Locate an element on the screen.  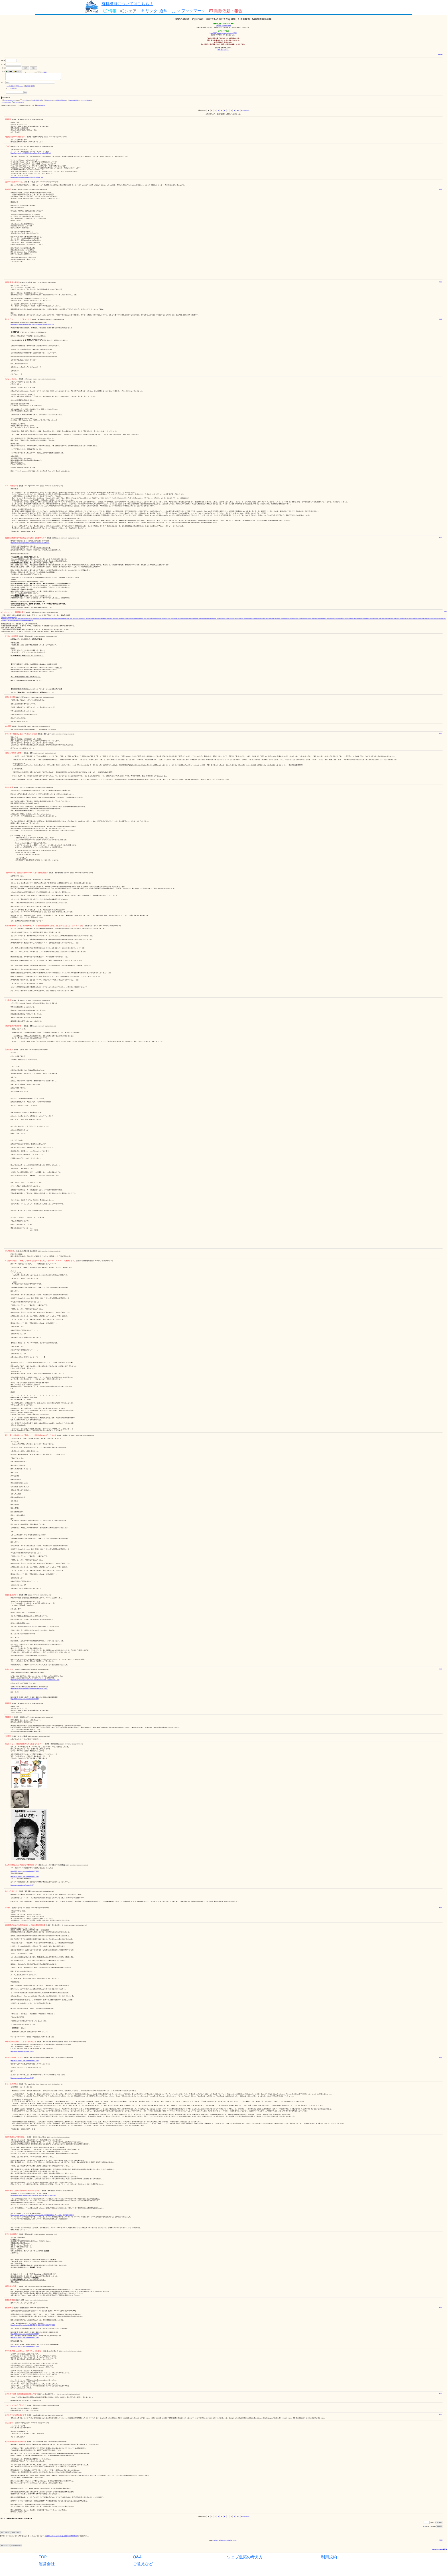
運営会社 is located at coordinates (47, 2563).